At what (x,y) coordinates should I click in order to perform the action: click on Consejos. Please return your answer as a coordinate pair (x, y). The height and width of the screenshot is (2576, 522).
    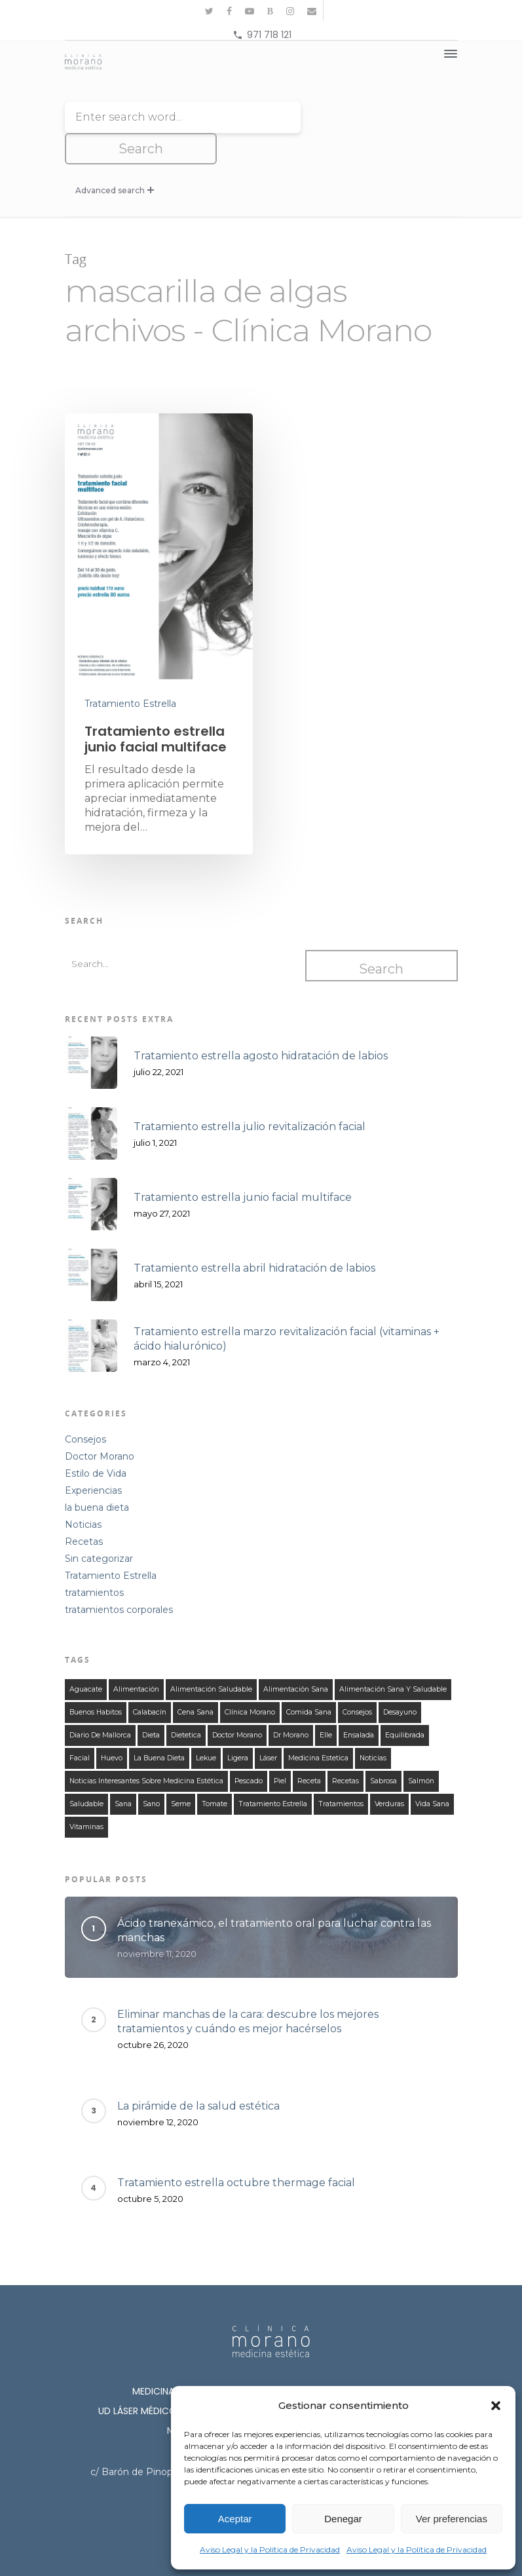
    Looking at the image, I should click on (85, 1409).